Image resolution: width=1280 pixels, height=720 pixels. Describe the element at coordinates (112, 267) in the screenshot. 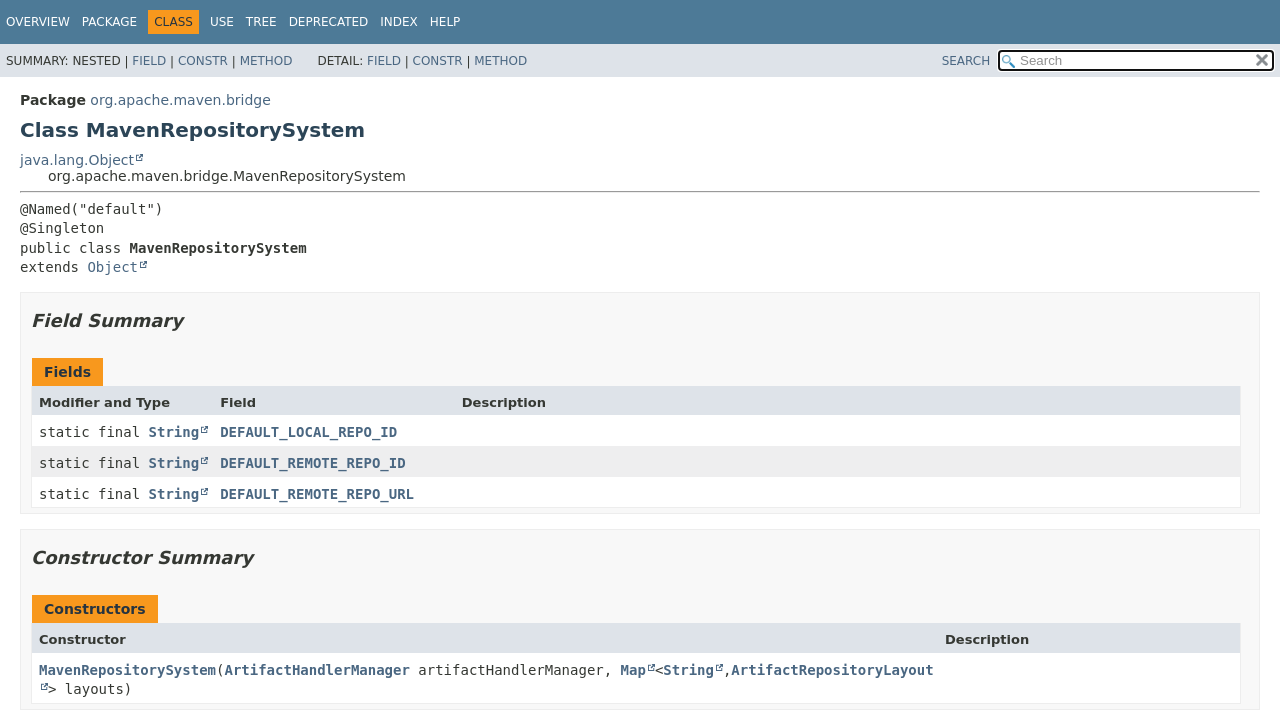

I see `Object` at that location.